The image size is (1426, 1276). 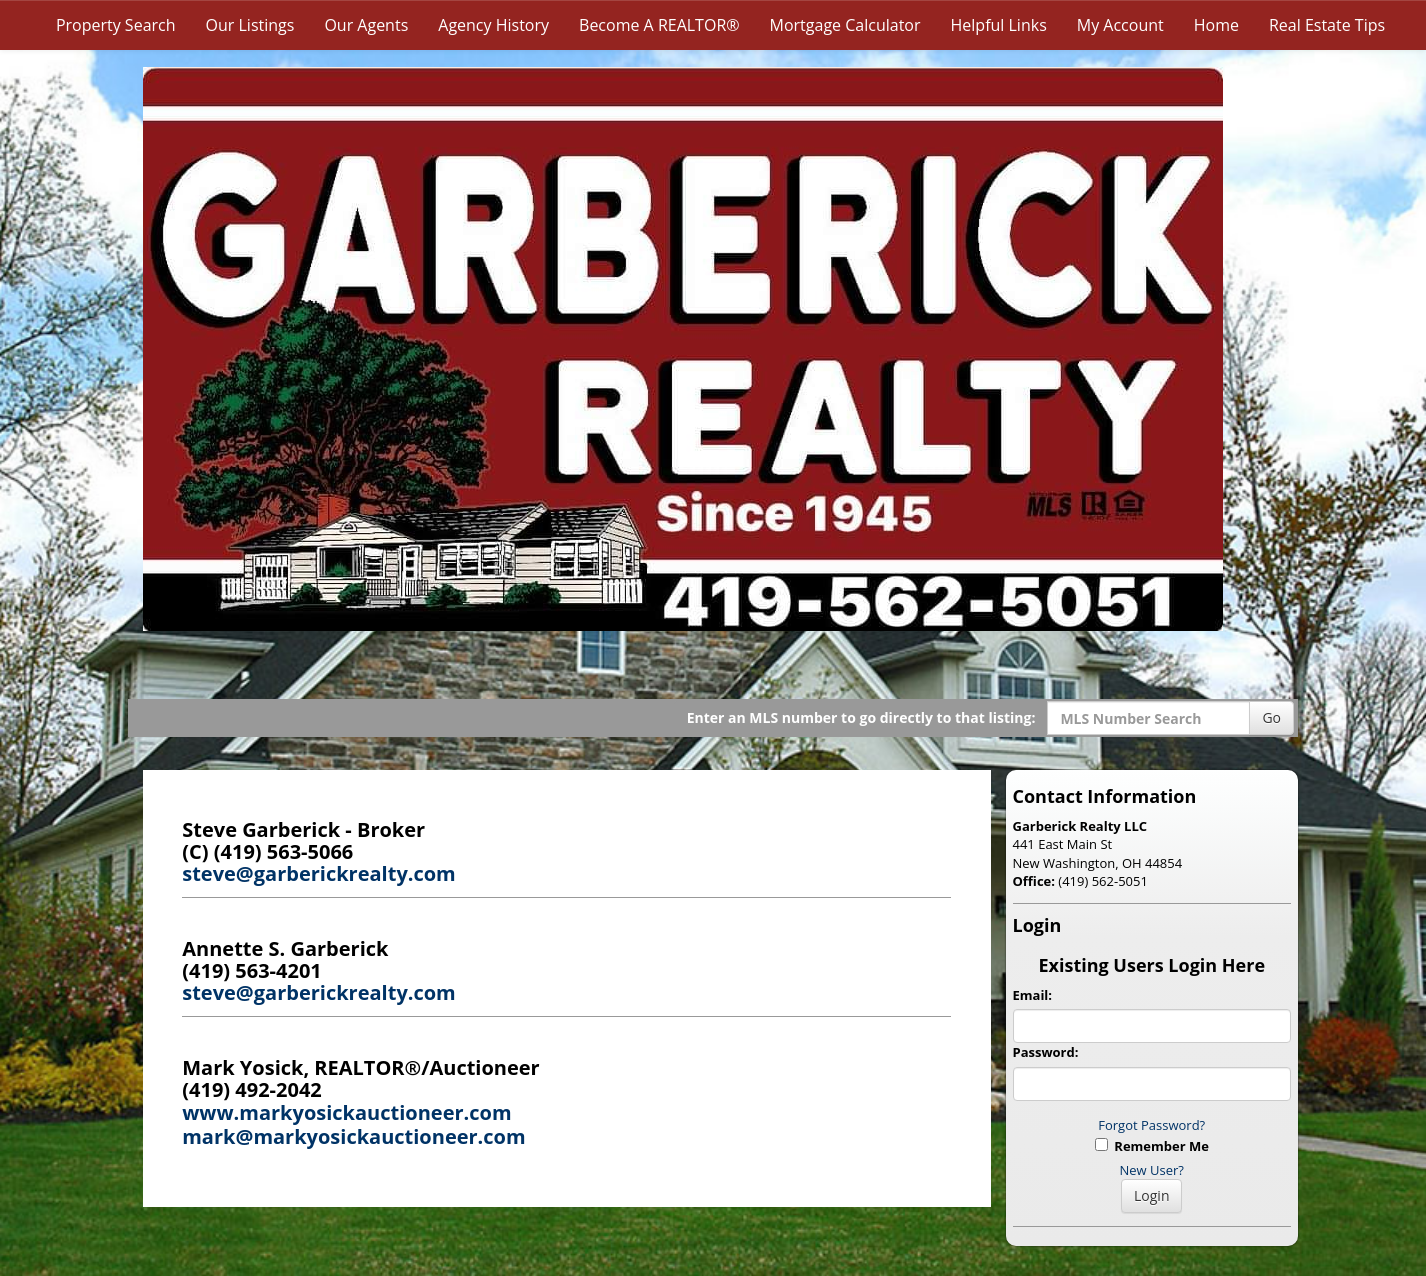 I want to click on Mortgage Calculator, so click(x=845, y=25).